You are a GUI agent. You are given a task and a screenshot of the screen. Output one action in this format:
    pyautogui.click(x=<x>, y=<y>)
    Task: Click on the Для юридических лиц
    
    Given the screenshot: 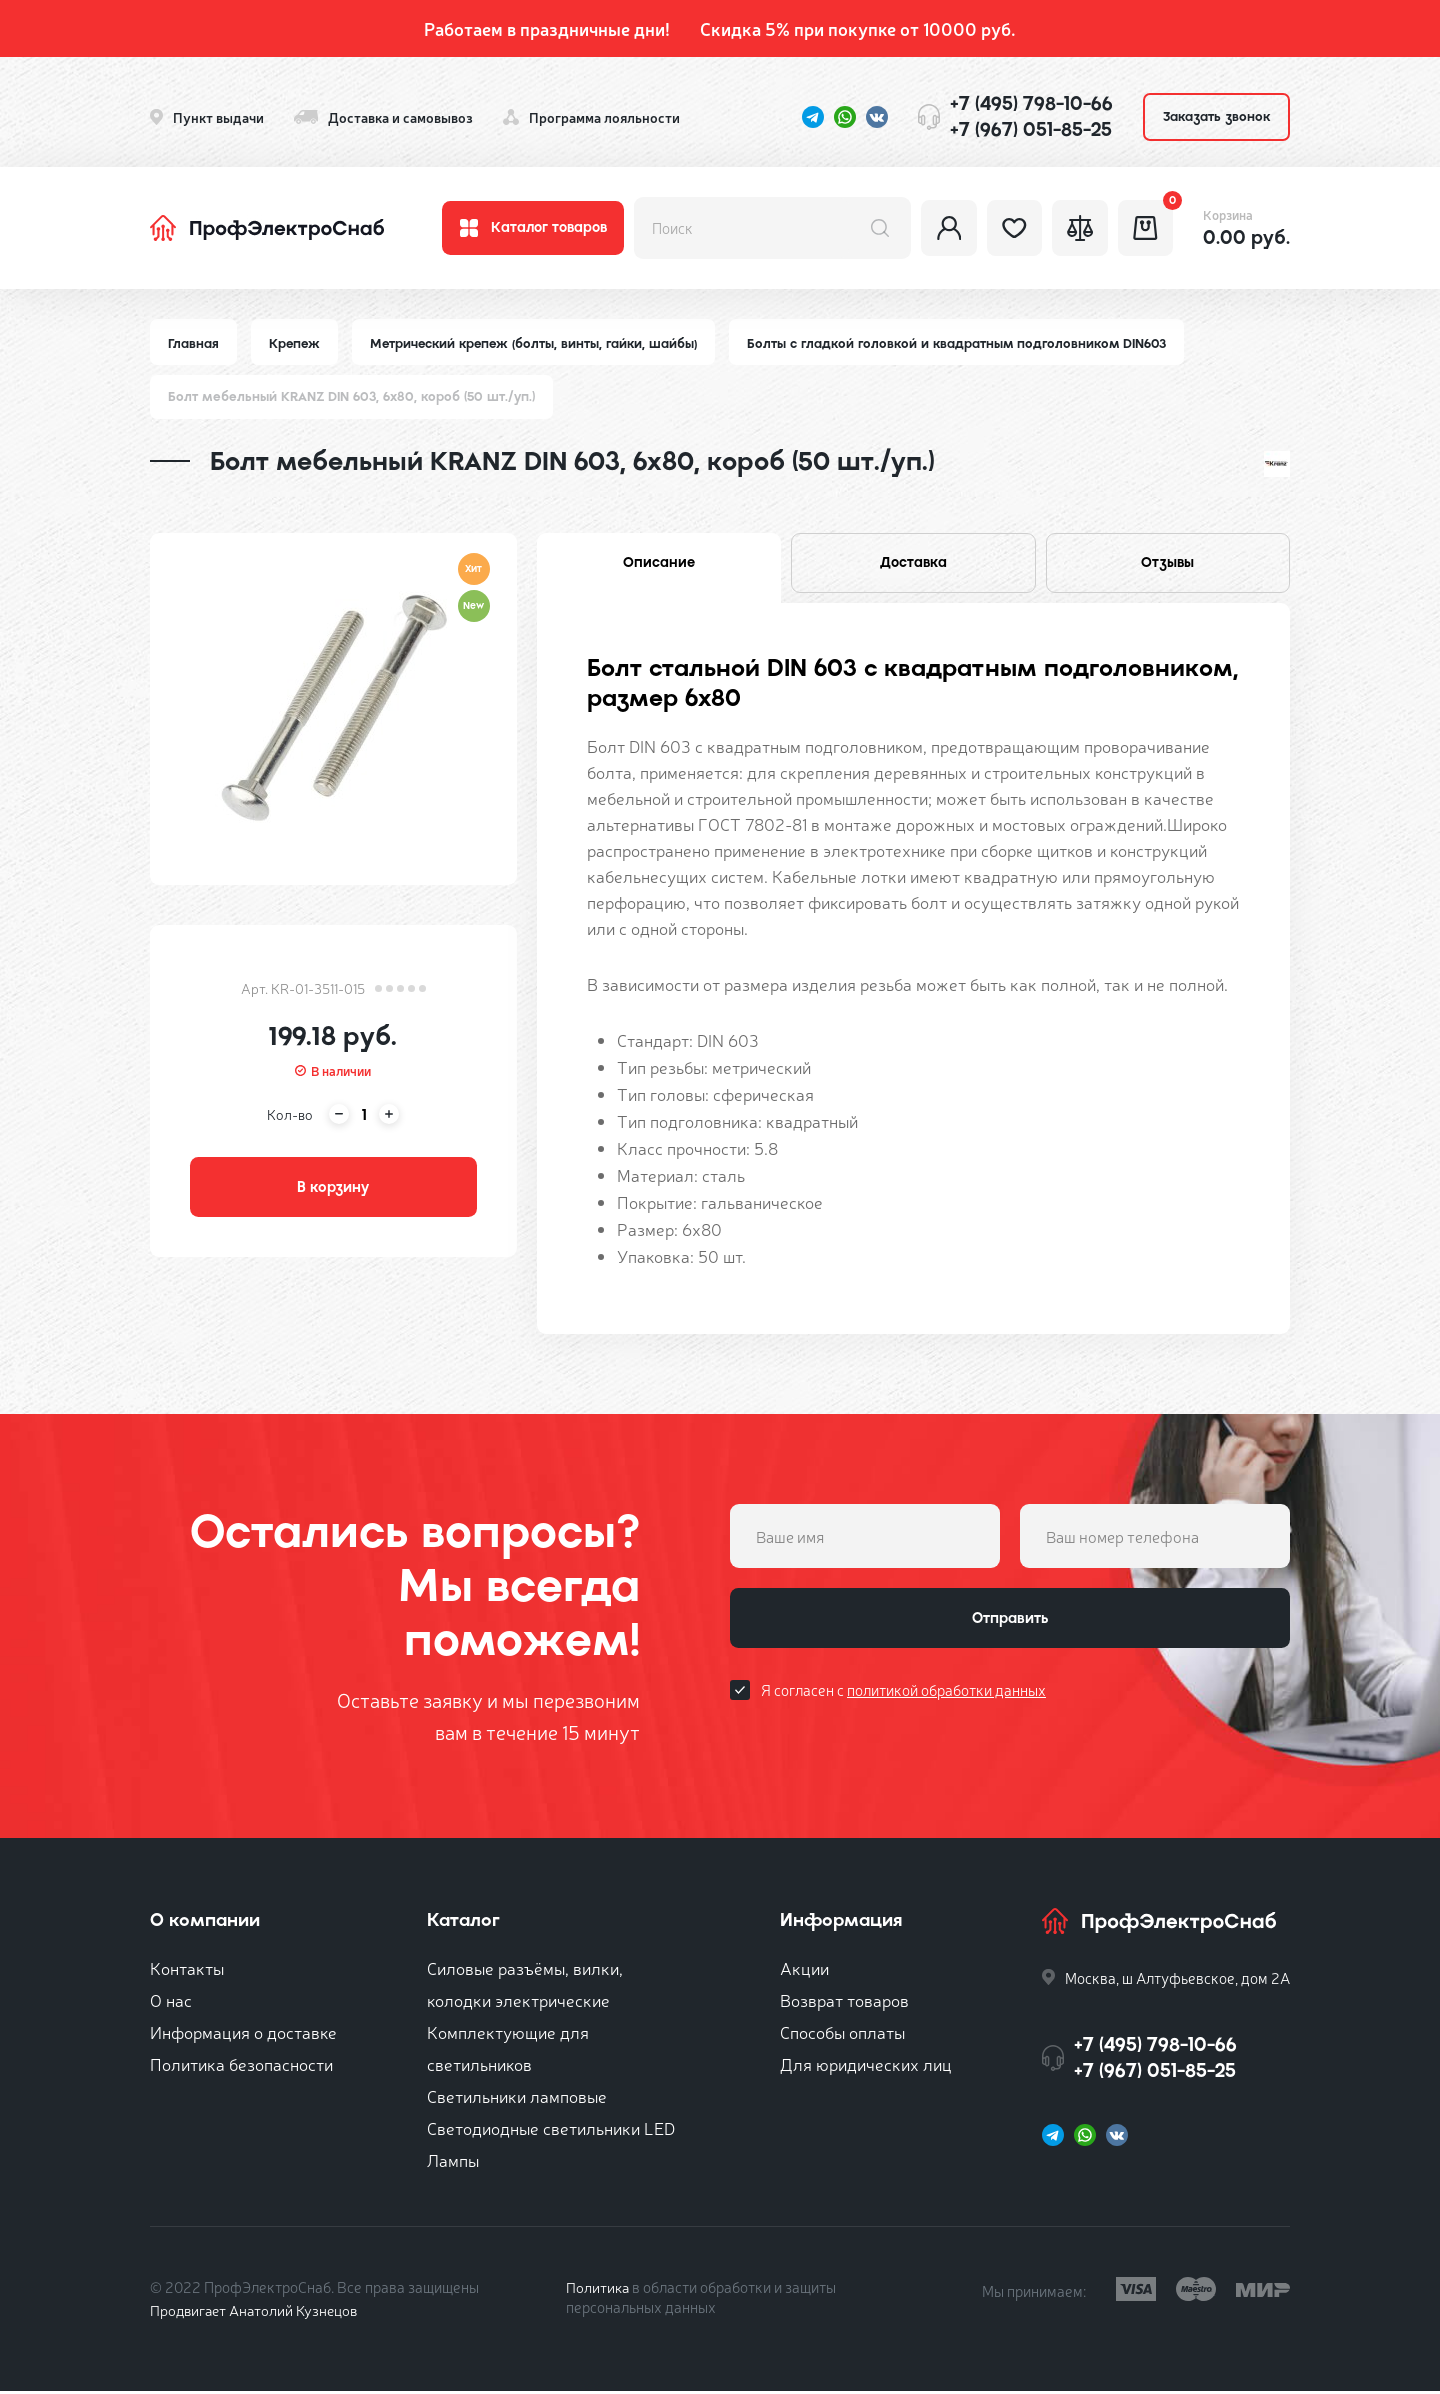 What is the action you would take?
    pyautogui.click(x=866, y=2066)
    